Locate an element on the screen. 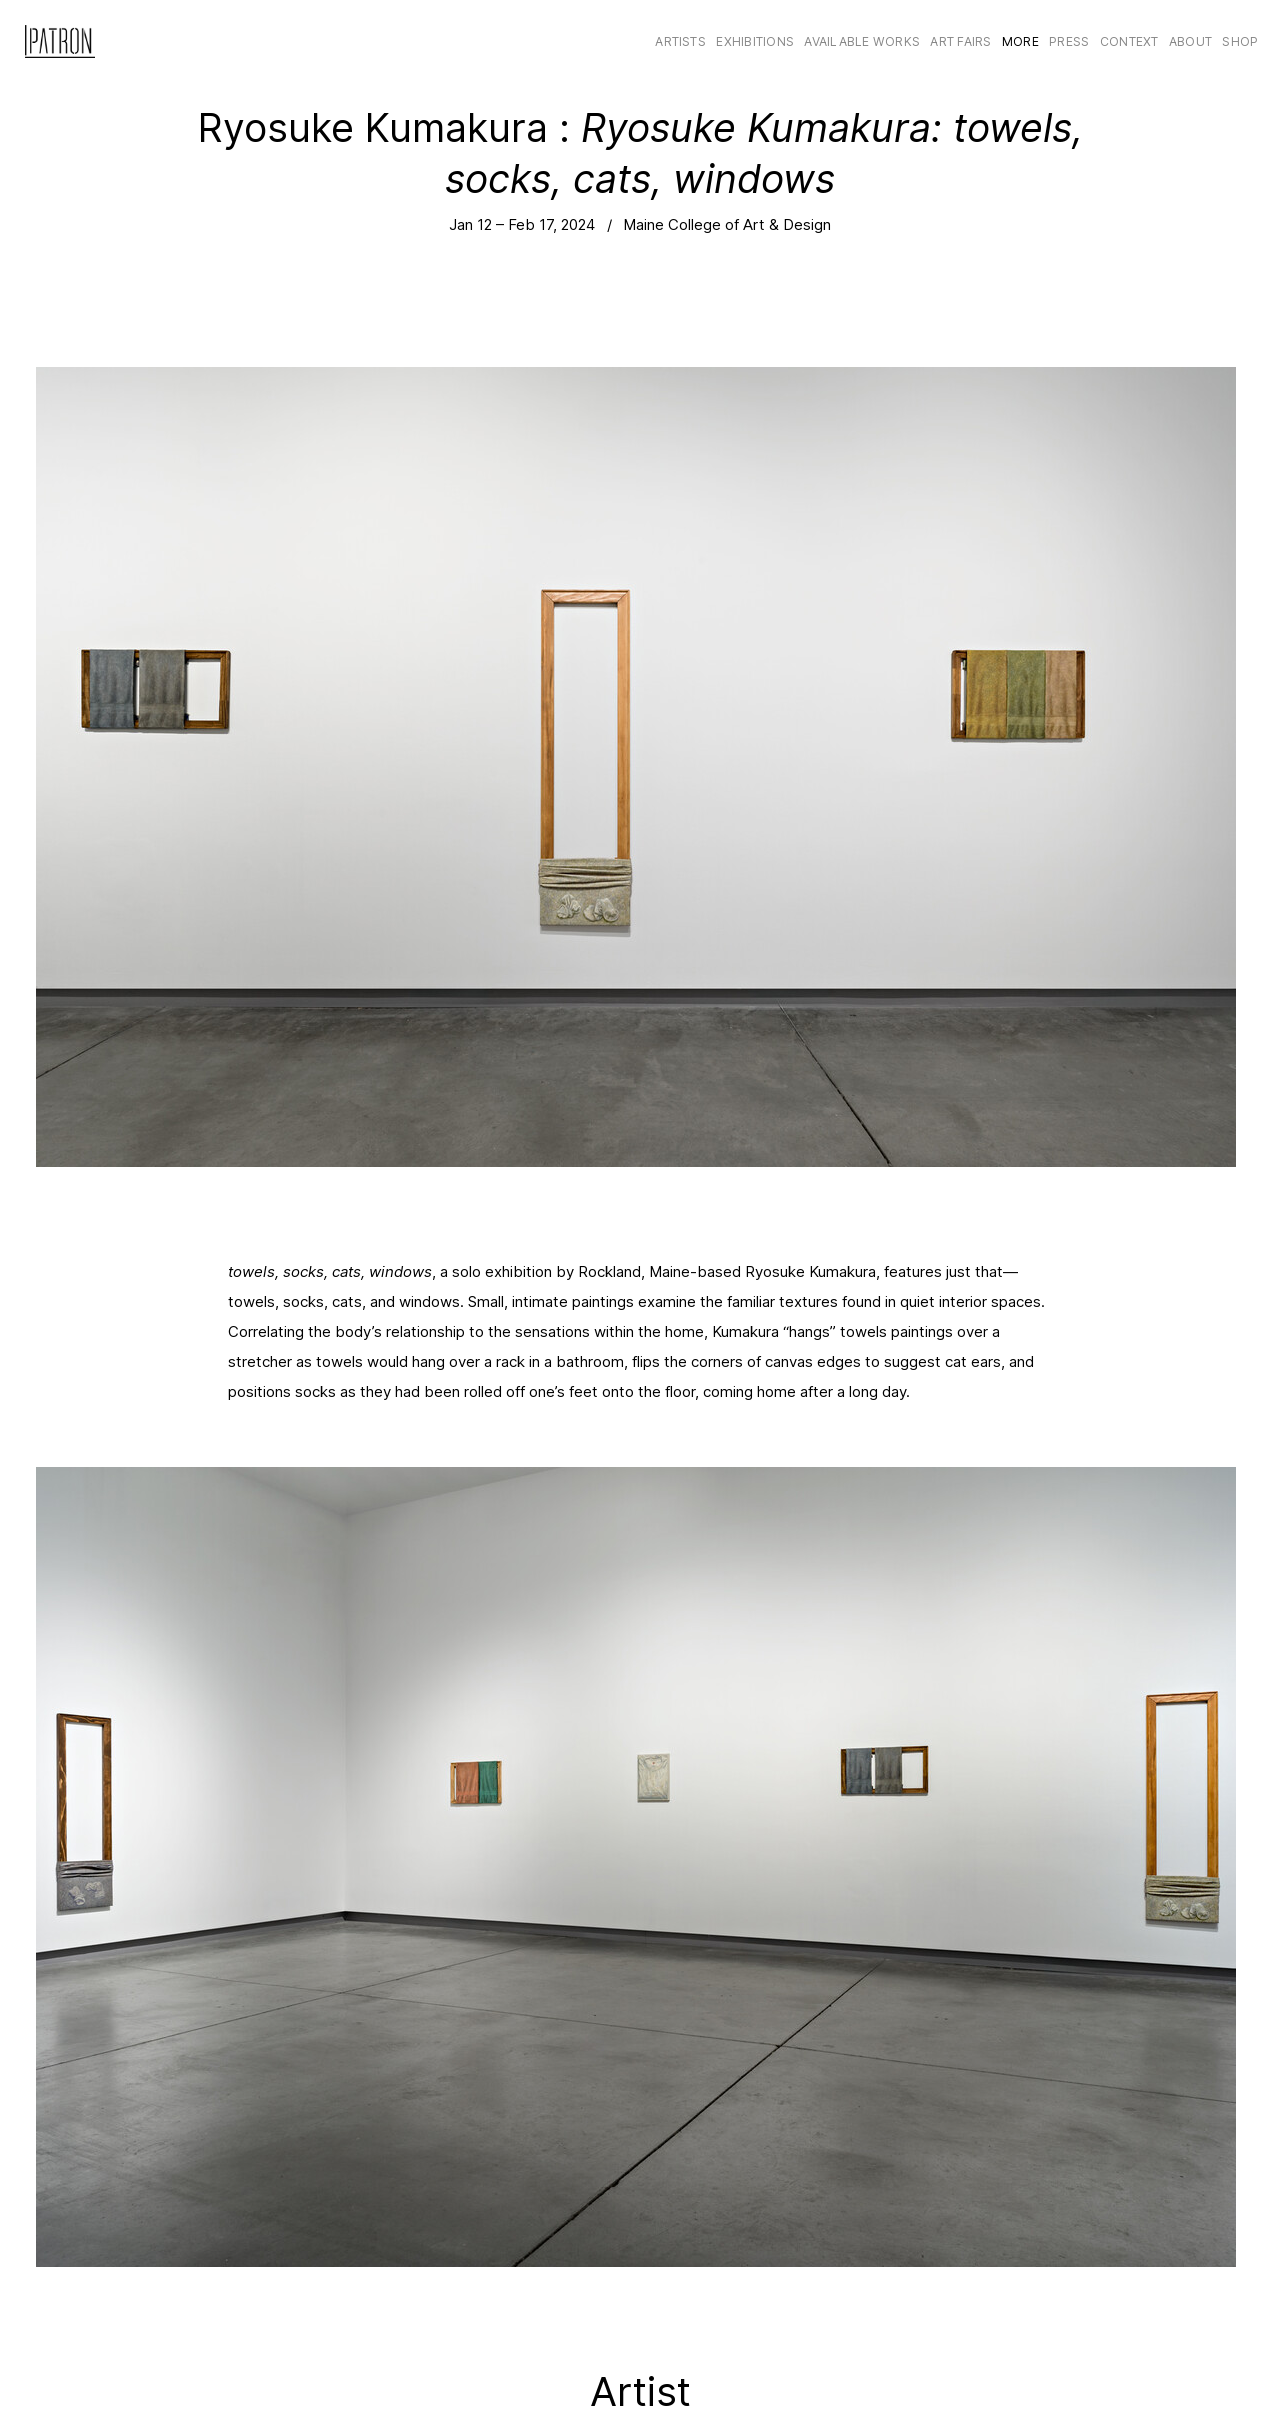  Shop is located at coordinates (1240, 41).